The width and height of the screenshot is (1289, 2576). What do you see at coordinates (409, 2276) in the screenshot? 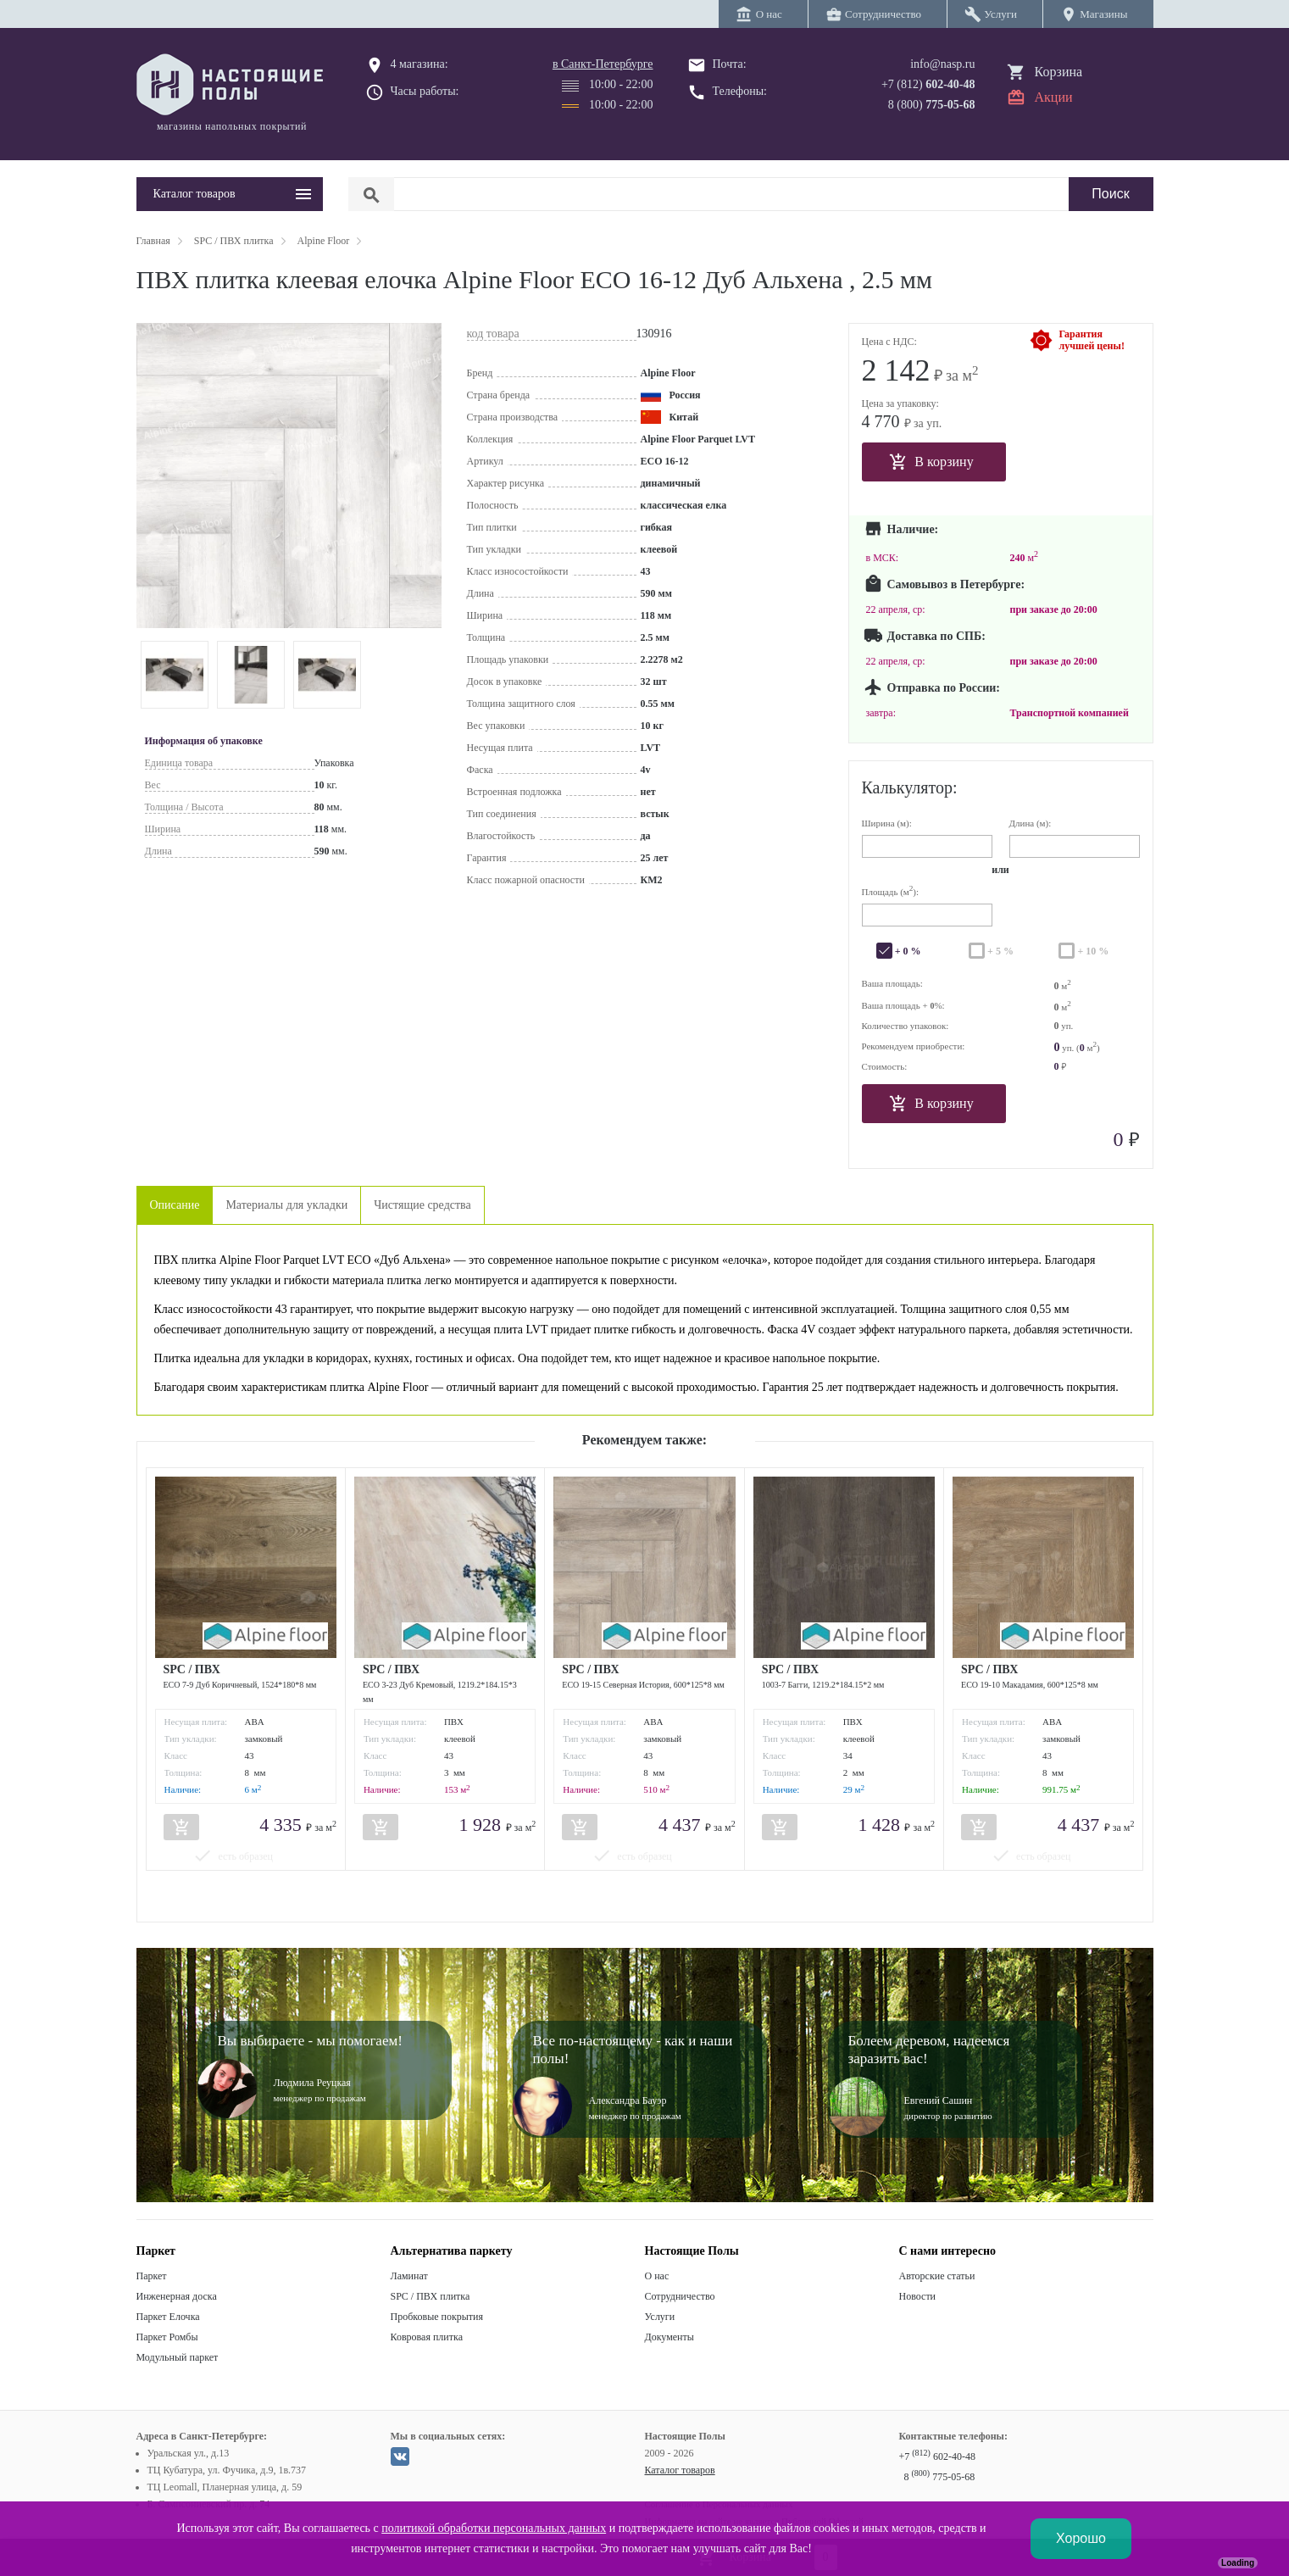
I see `Ламинат` at bounding box center [409, 2276].